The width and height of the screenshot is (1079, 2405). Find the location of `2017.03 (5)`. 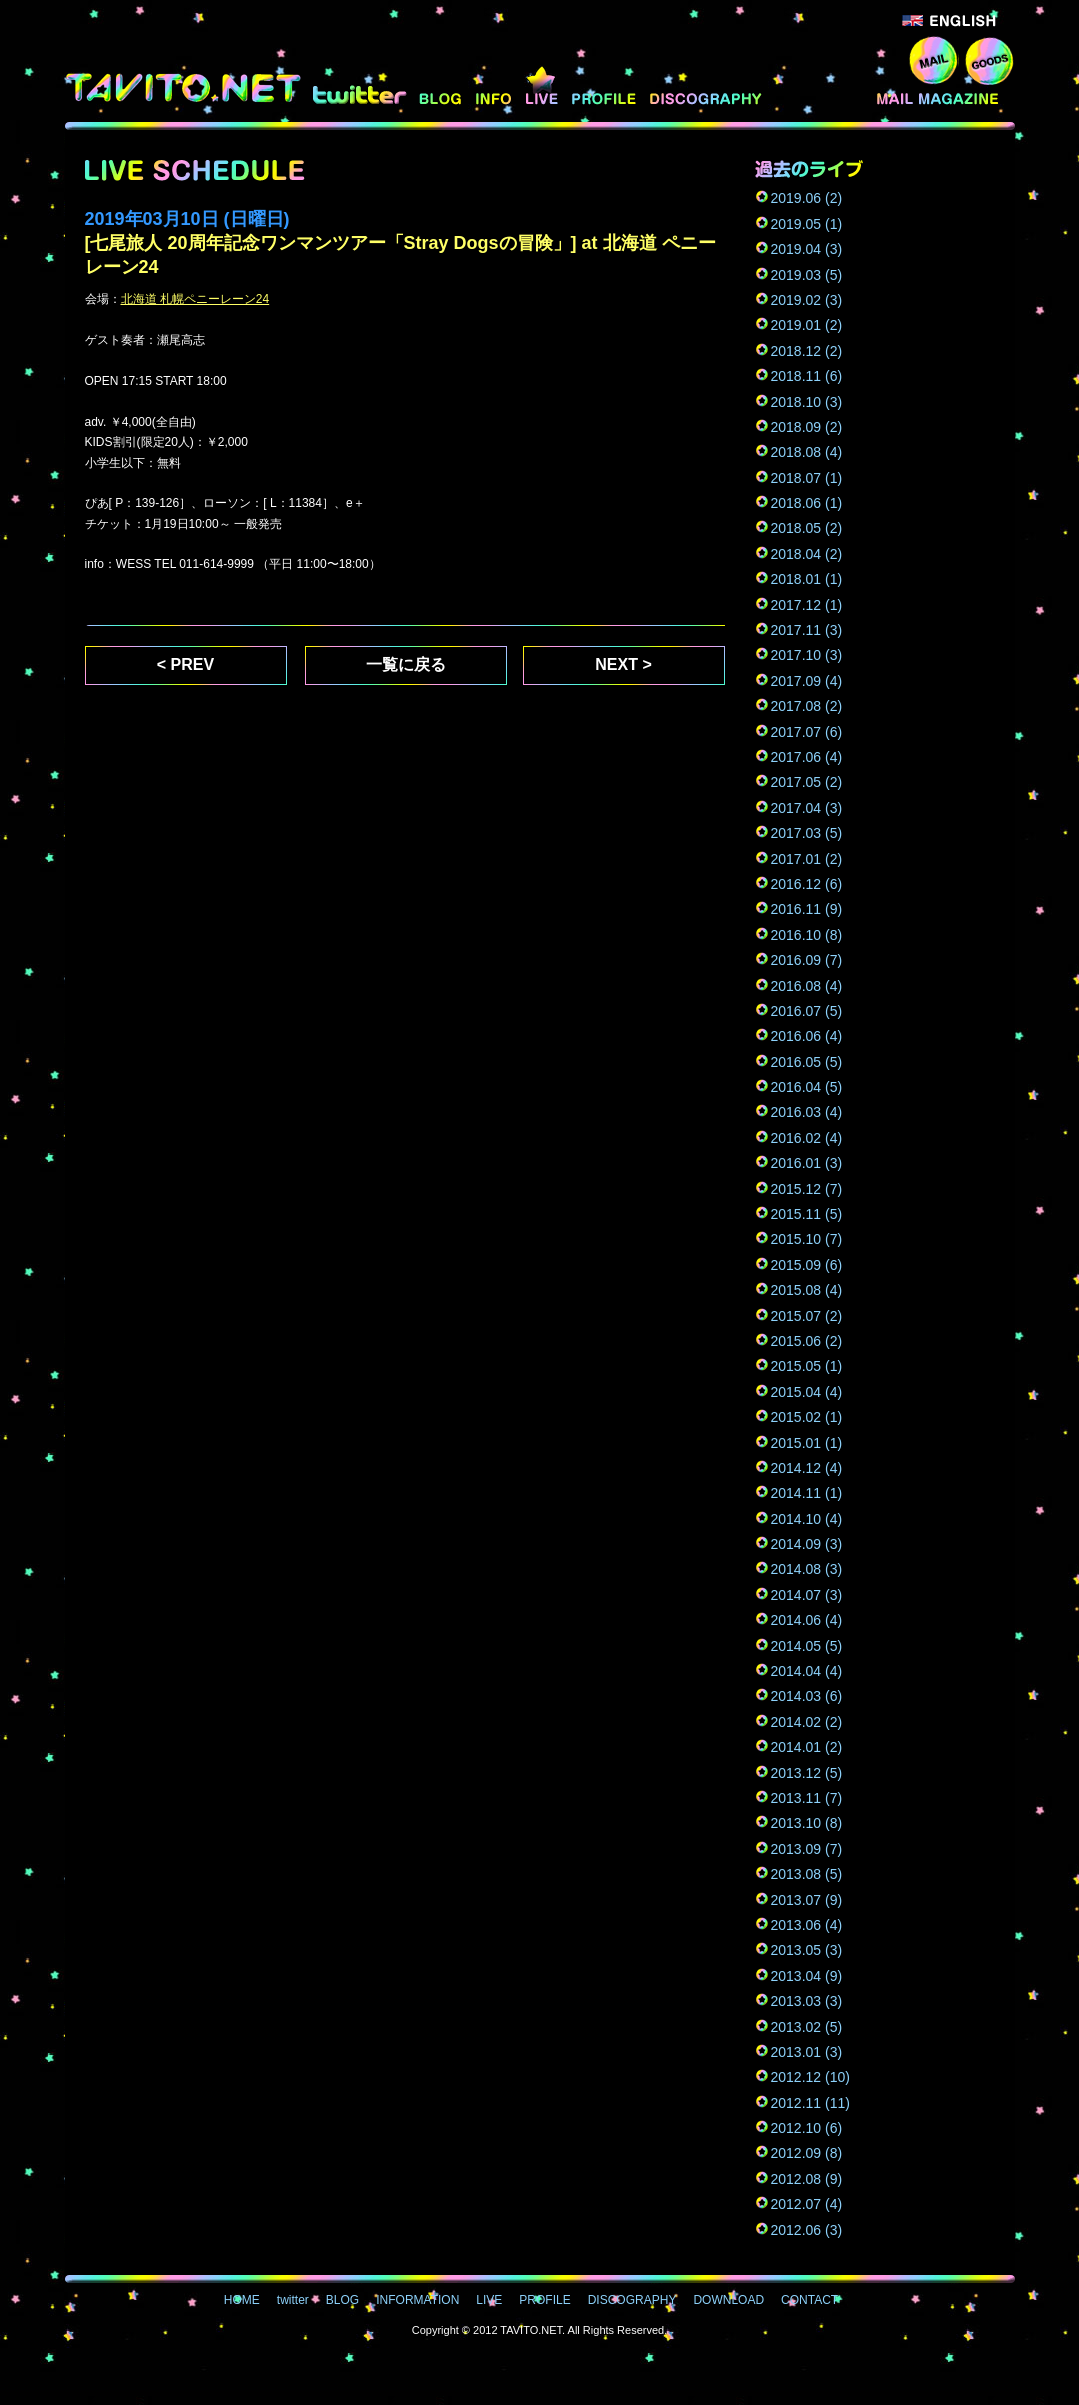

2017.03 (5) is located at coordinates (807, 833).